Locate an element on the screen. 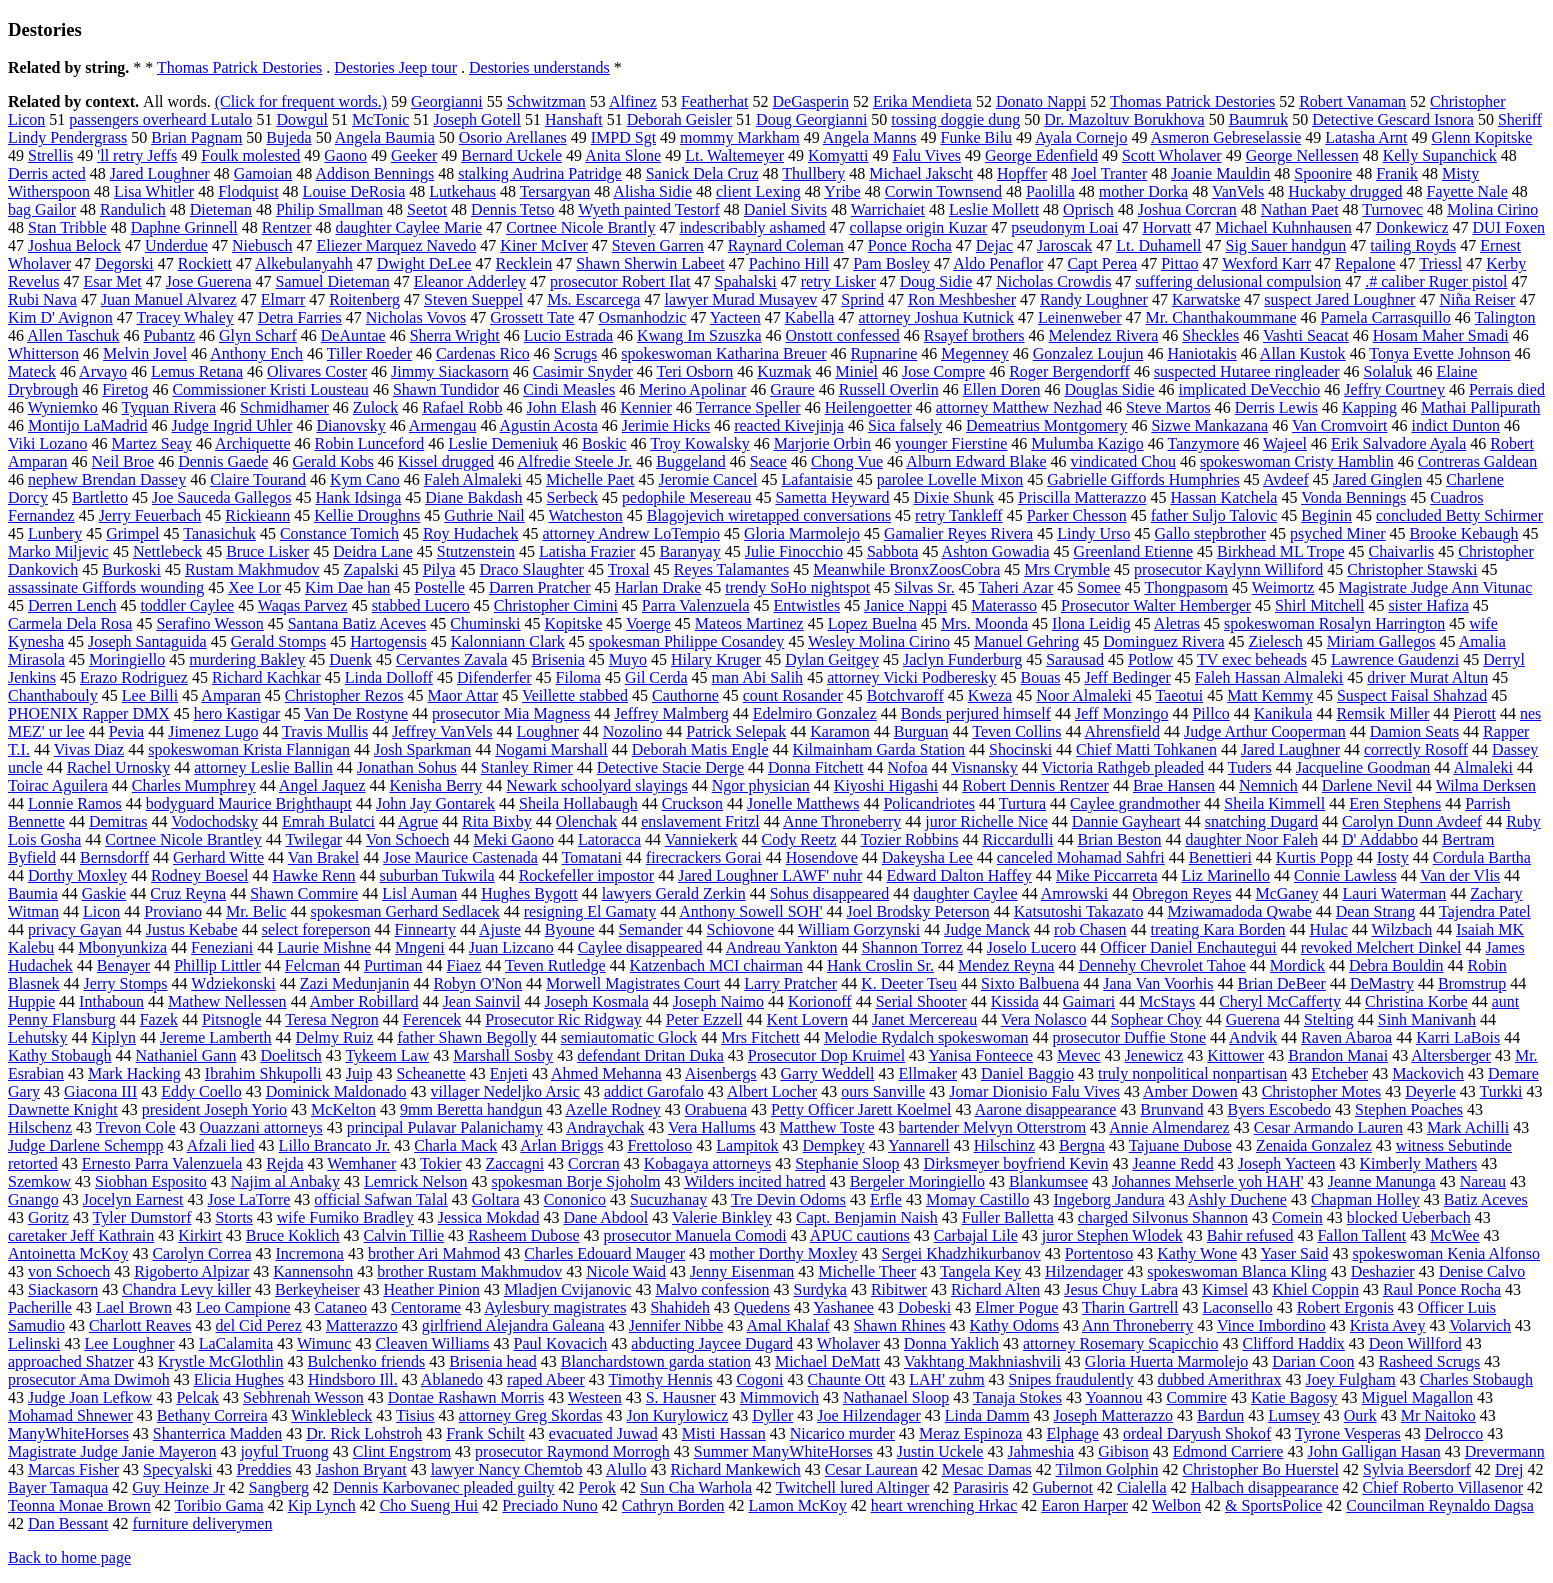 The width and height of the screenshot is (1553, 1583). Perrais died is located at coordinates (1507, 389).